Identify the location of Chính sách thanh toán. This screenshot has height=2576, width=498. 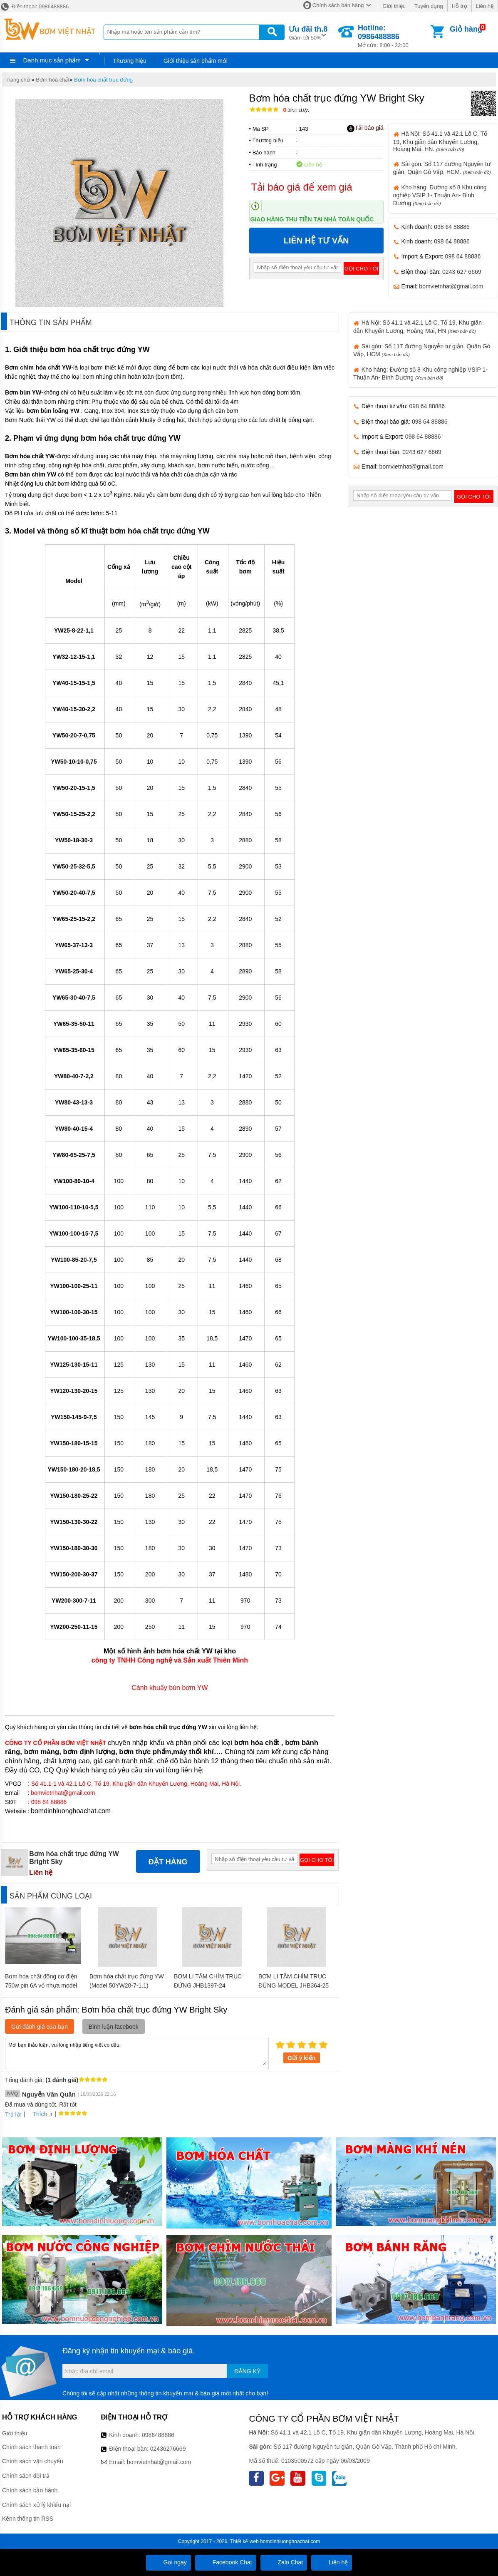
(31, 2447).